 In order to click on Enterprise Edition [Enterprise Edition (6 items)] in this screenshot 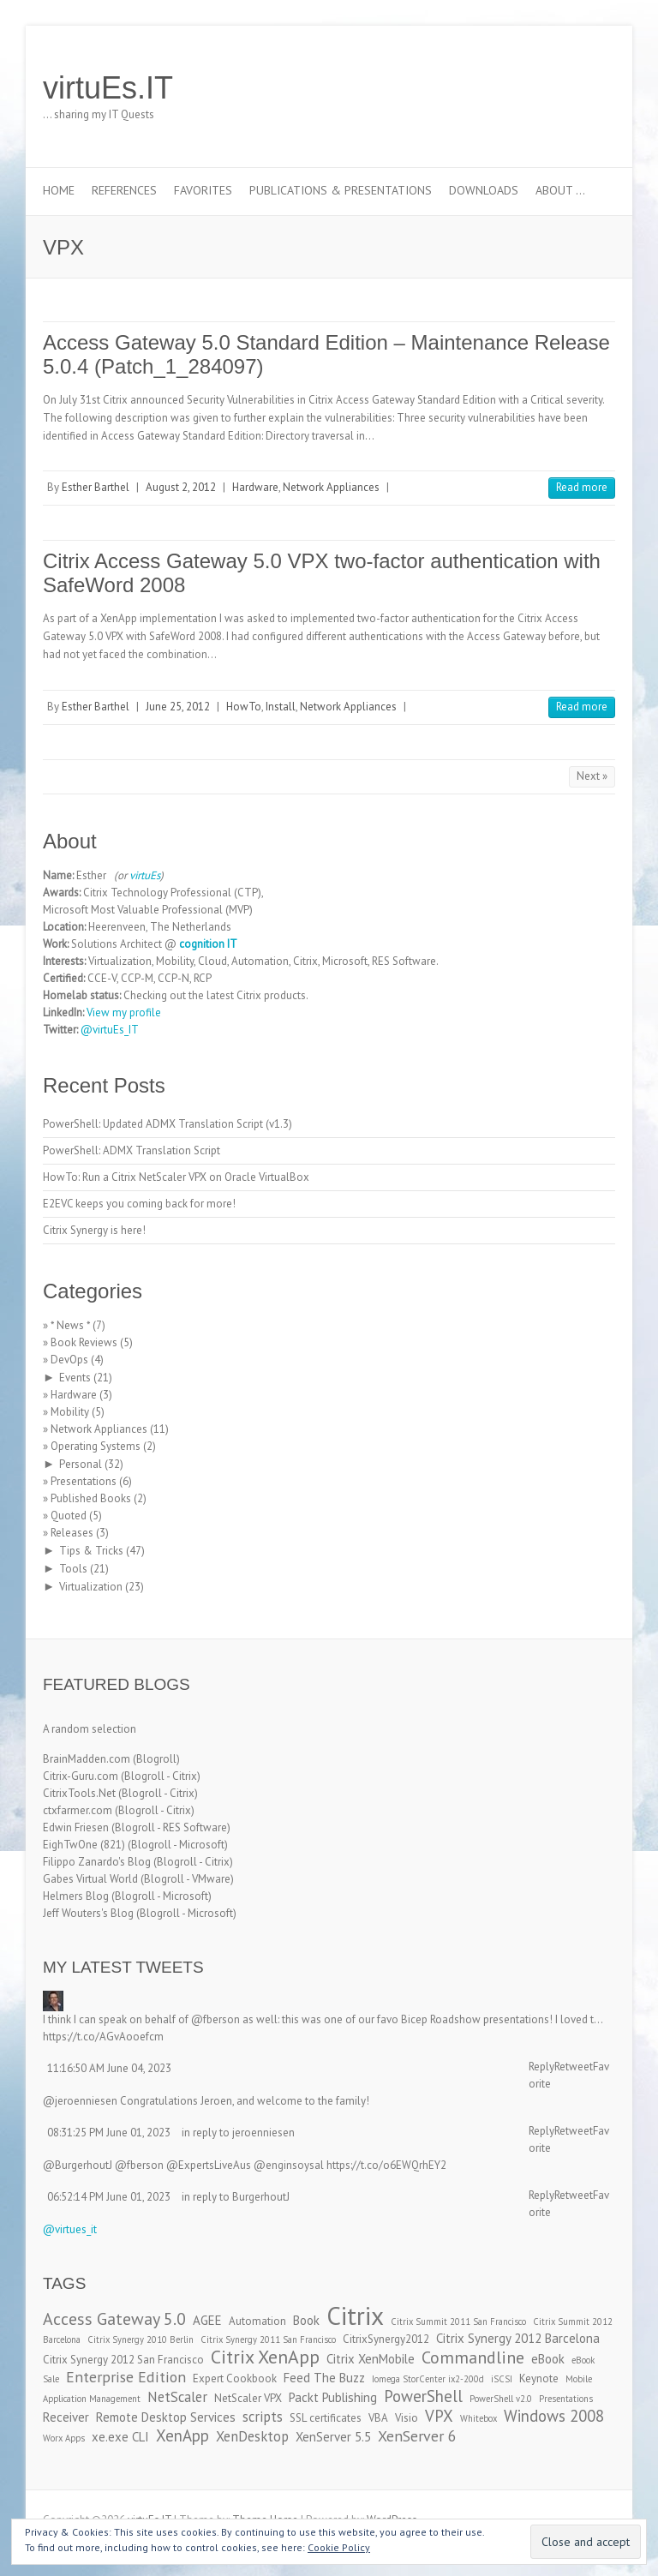, I will do `click(126, 2377)`.